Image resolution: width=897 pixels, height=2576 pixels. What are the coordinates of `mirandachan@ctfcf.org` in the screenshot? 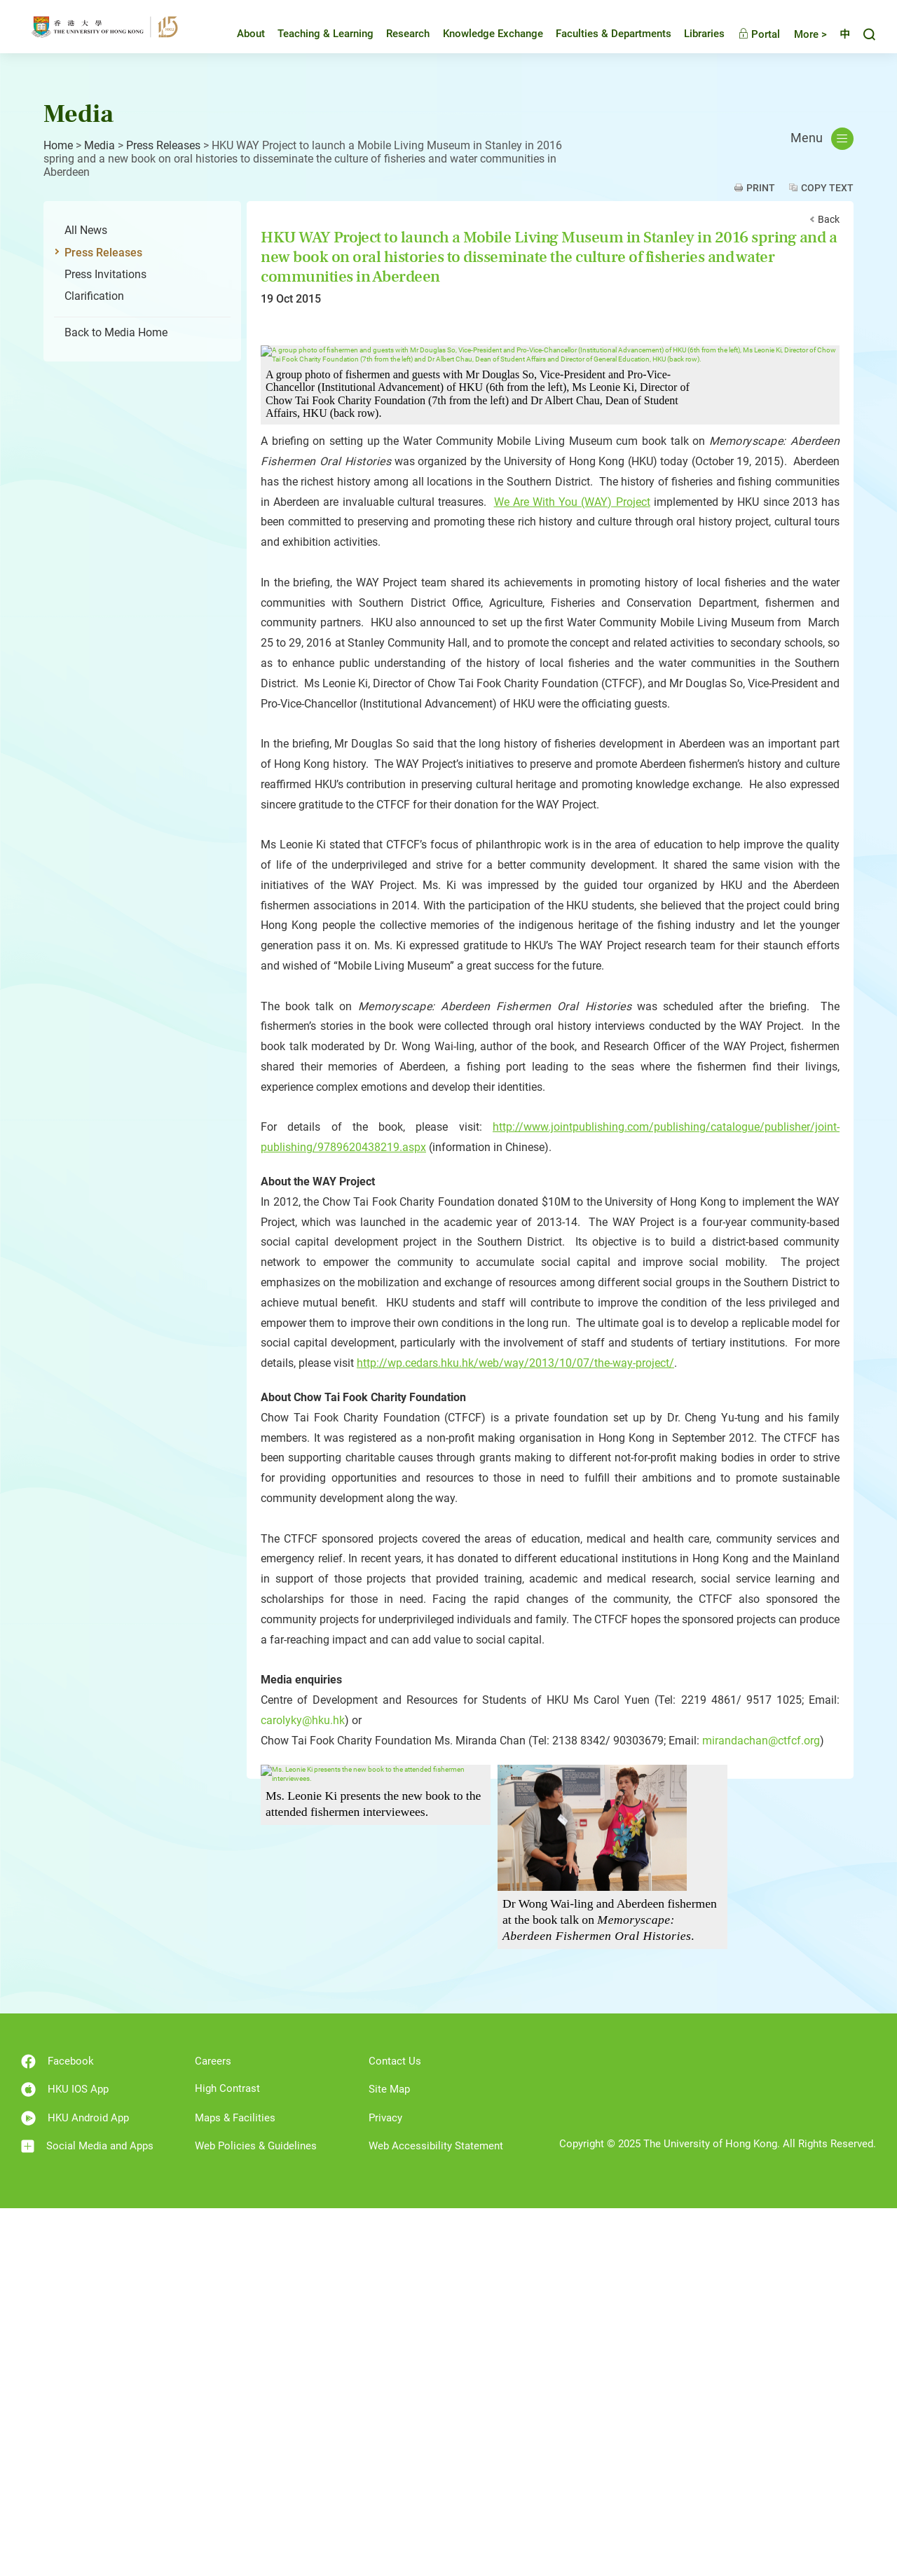 It's located at (761, 2108).